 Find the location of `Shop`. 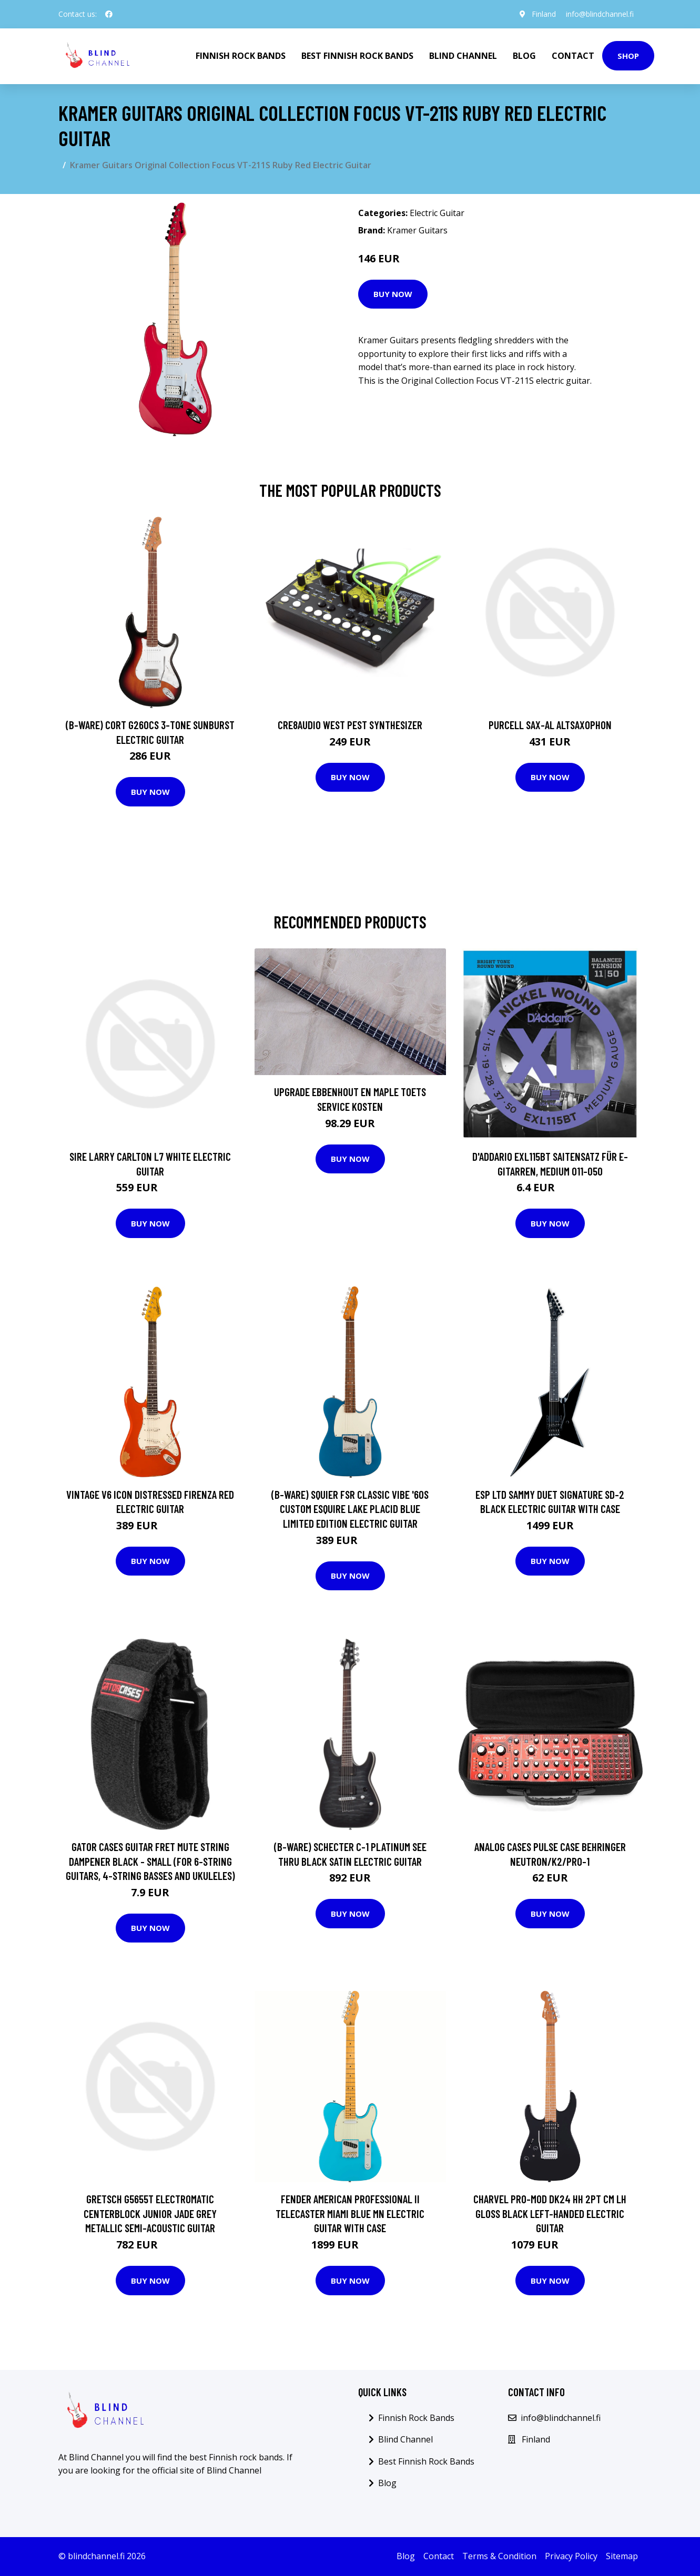

Shop is located at coordinates (628, 55).